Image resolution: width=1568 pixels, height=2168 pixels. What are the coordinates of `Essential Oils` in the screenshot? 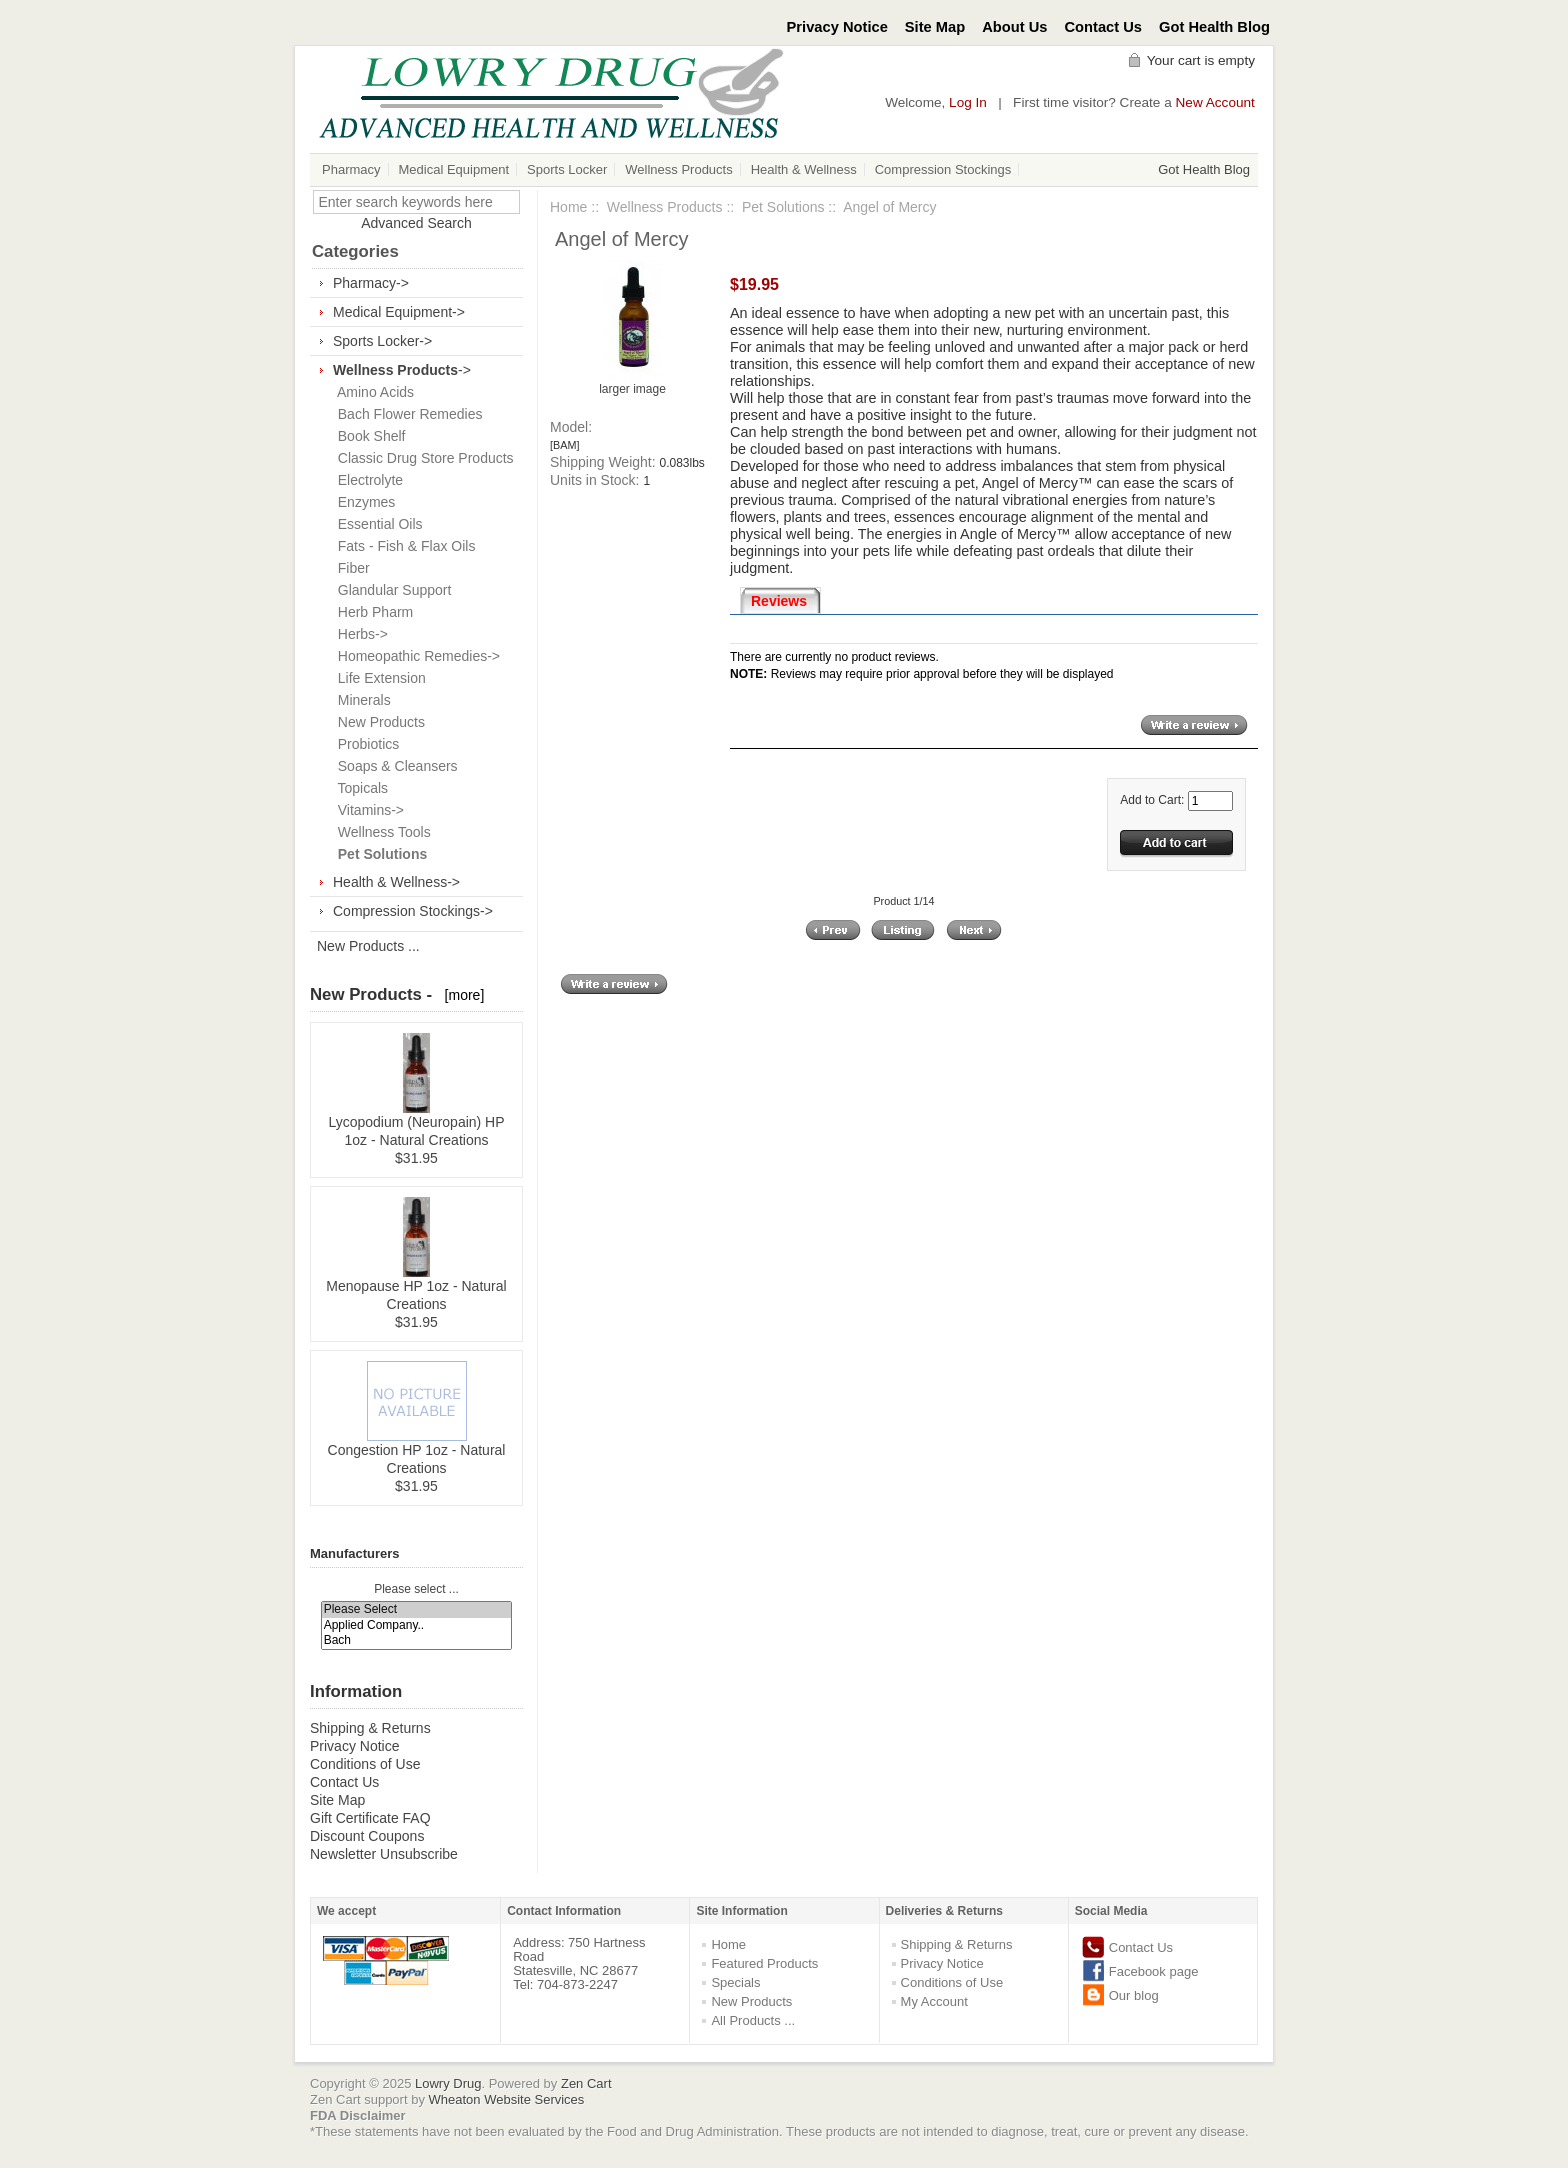 It's located at (376, 524).